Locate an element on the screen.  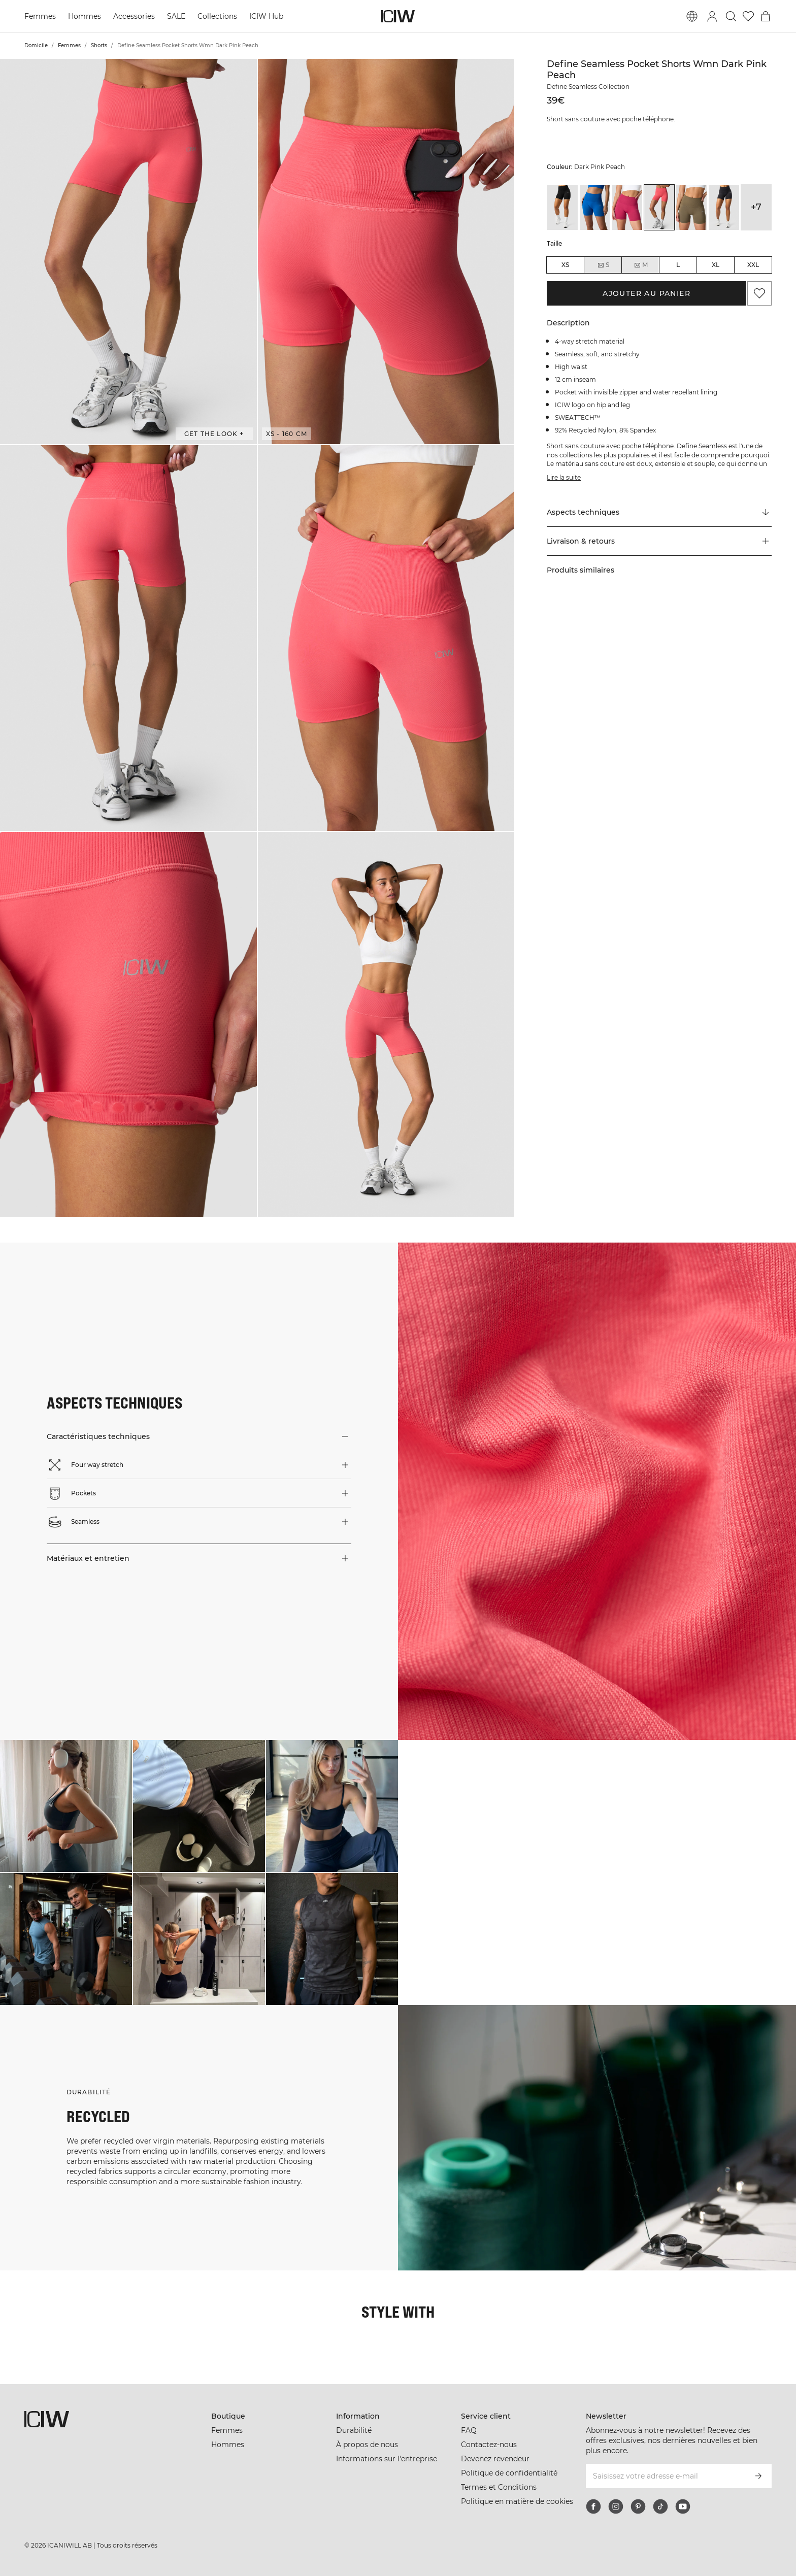
[View details of Define Seamless Pocket Shorts Wmn Dark Pink] is located at coordinates (627, 207).